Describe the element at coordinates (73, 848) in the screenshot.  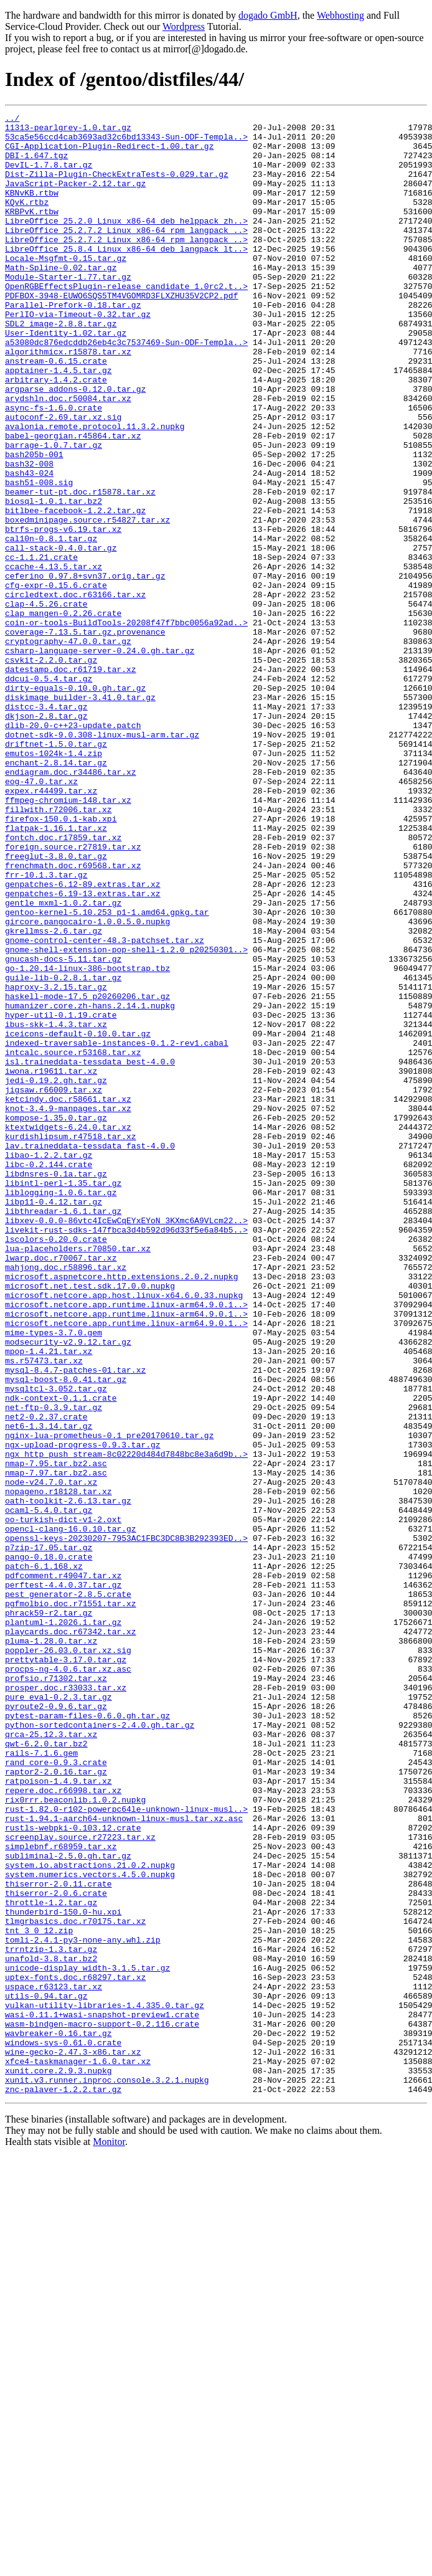
I see `dlib-20.0-c++23-update.patch` at that location.